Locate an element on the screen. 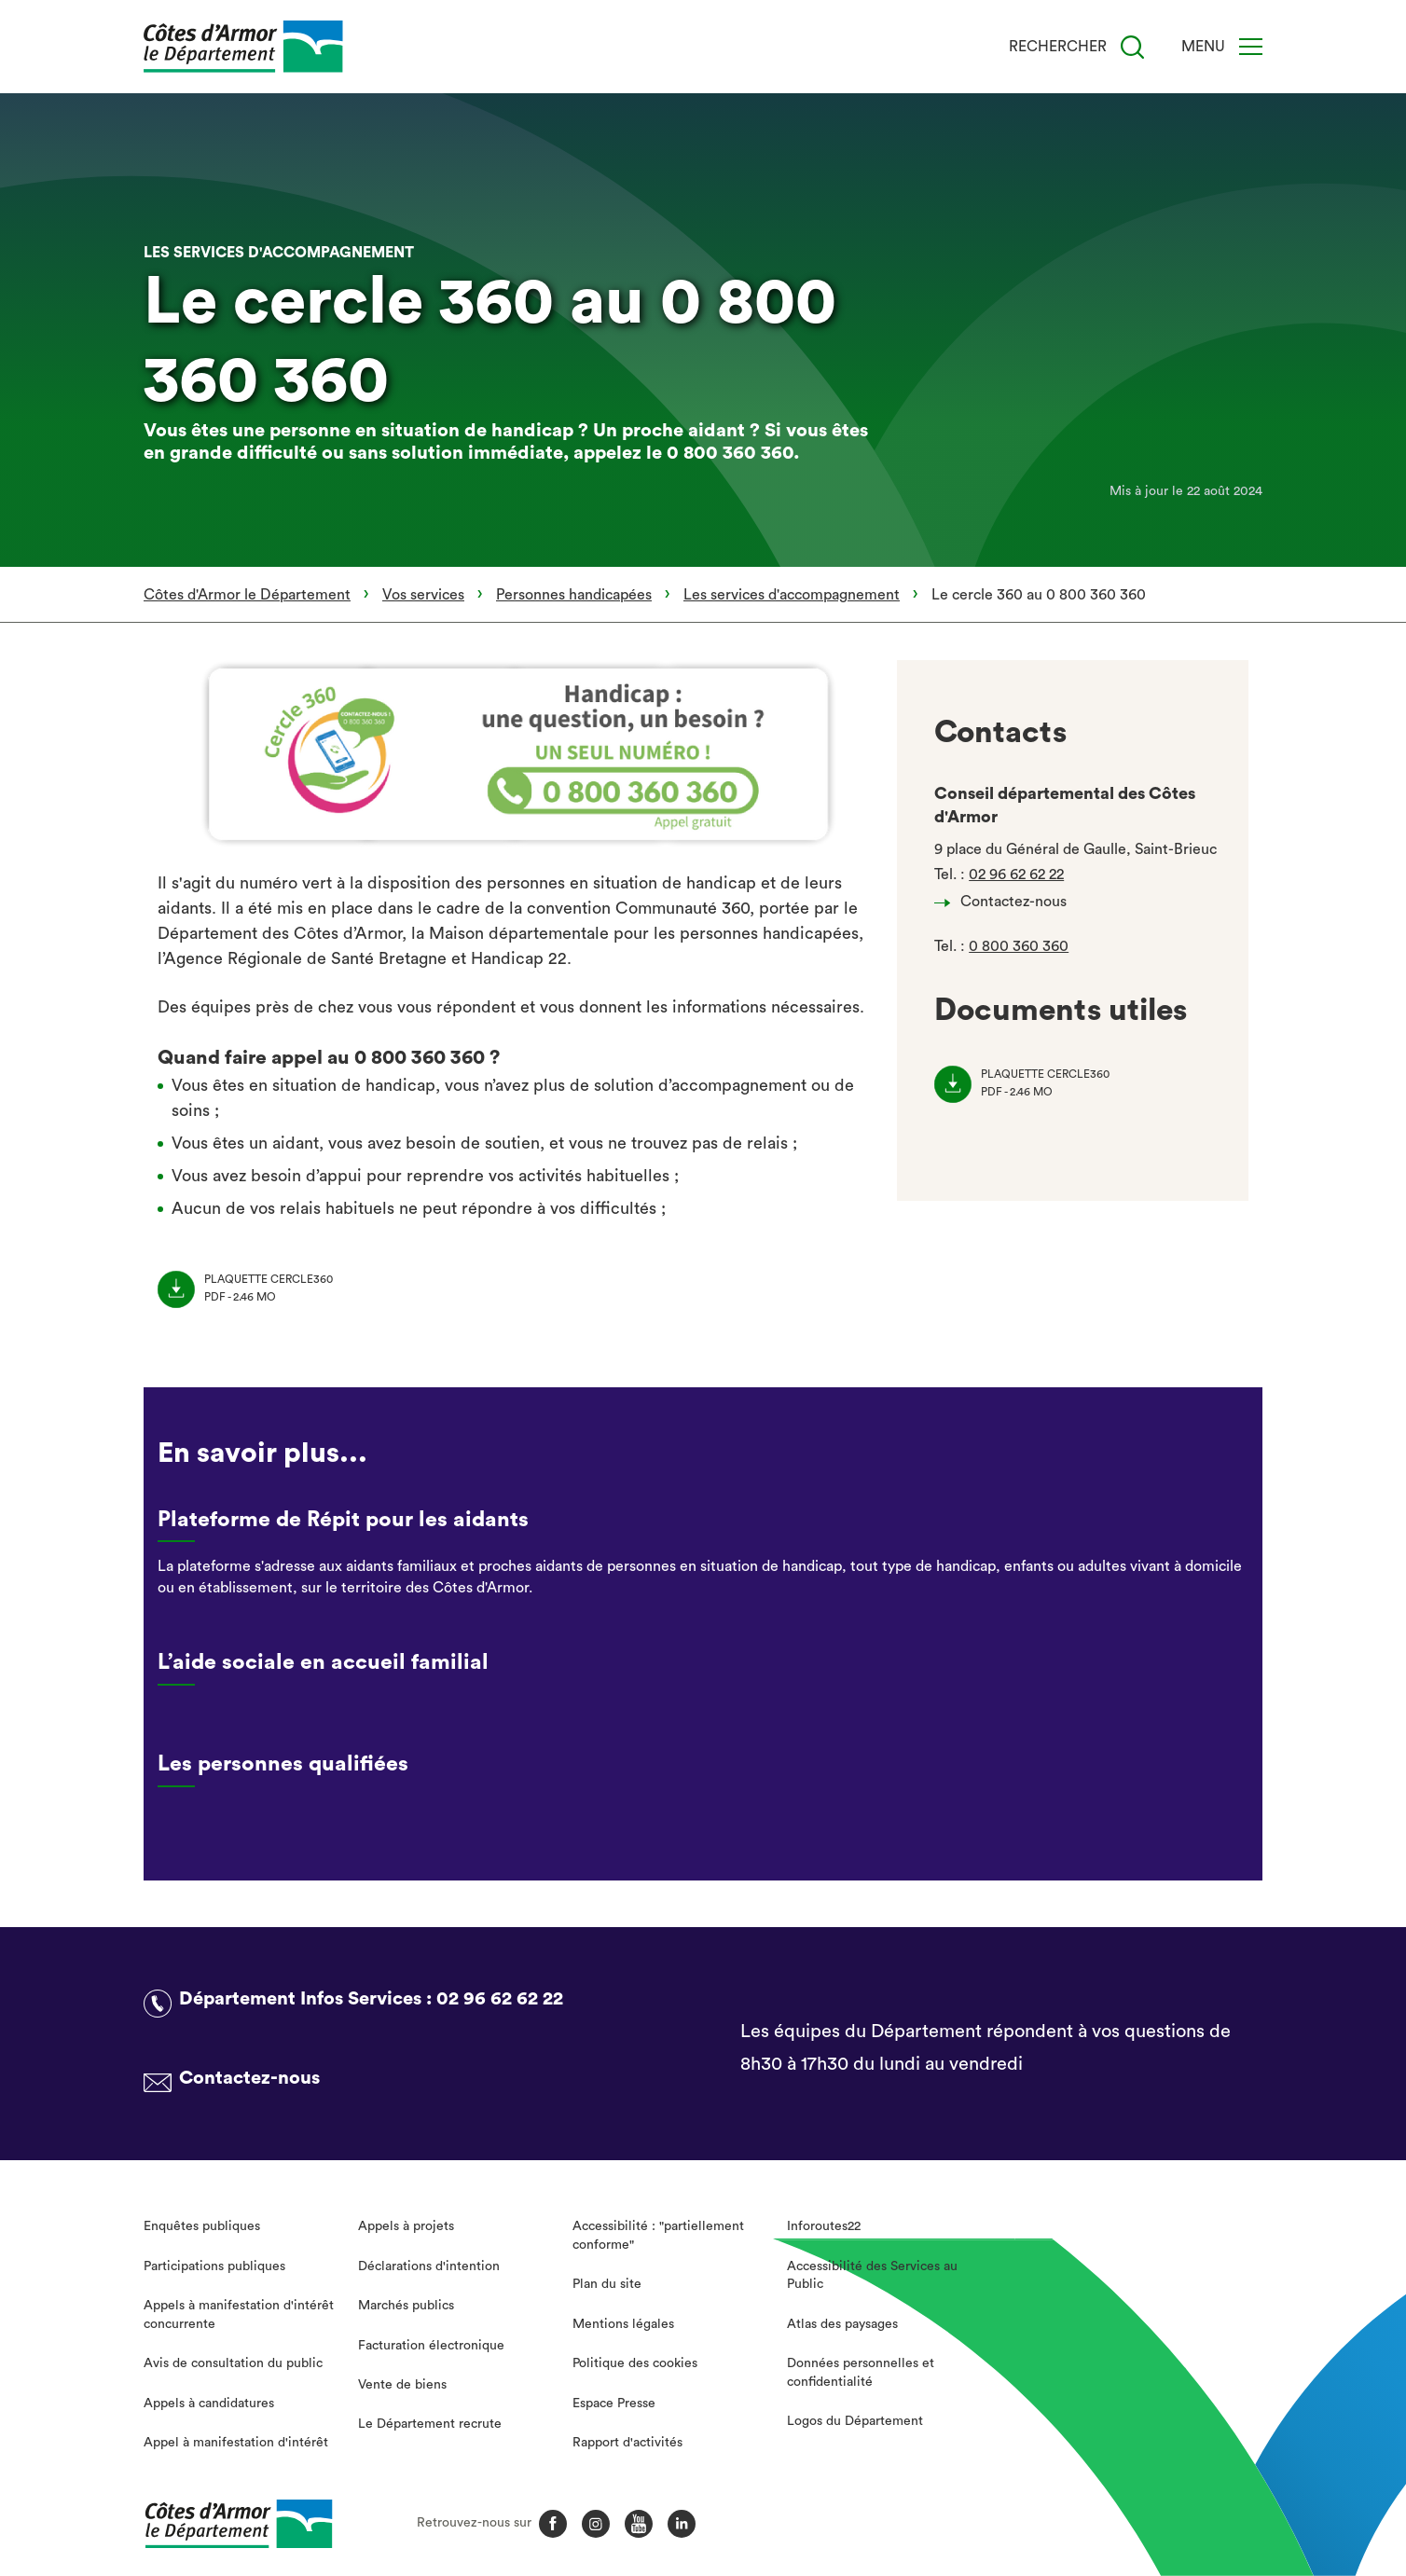 The width and height of the screenshot is (1406, 2576). Politique des cookies is located at coordinates (634, 2363).